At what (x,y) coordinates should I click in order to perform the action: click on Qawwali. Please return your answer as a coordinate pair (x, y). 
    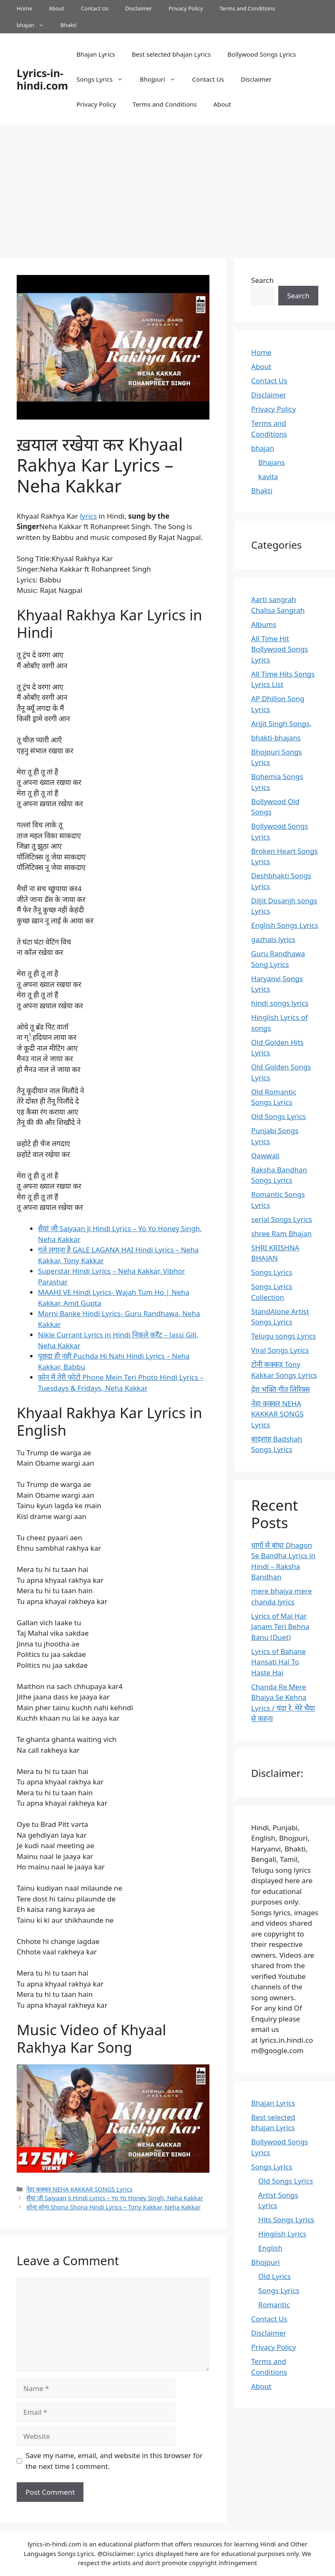
    Looking at the image, I should click on (265, 1155).